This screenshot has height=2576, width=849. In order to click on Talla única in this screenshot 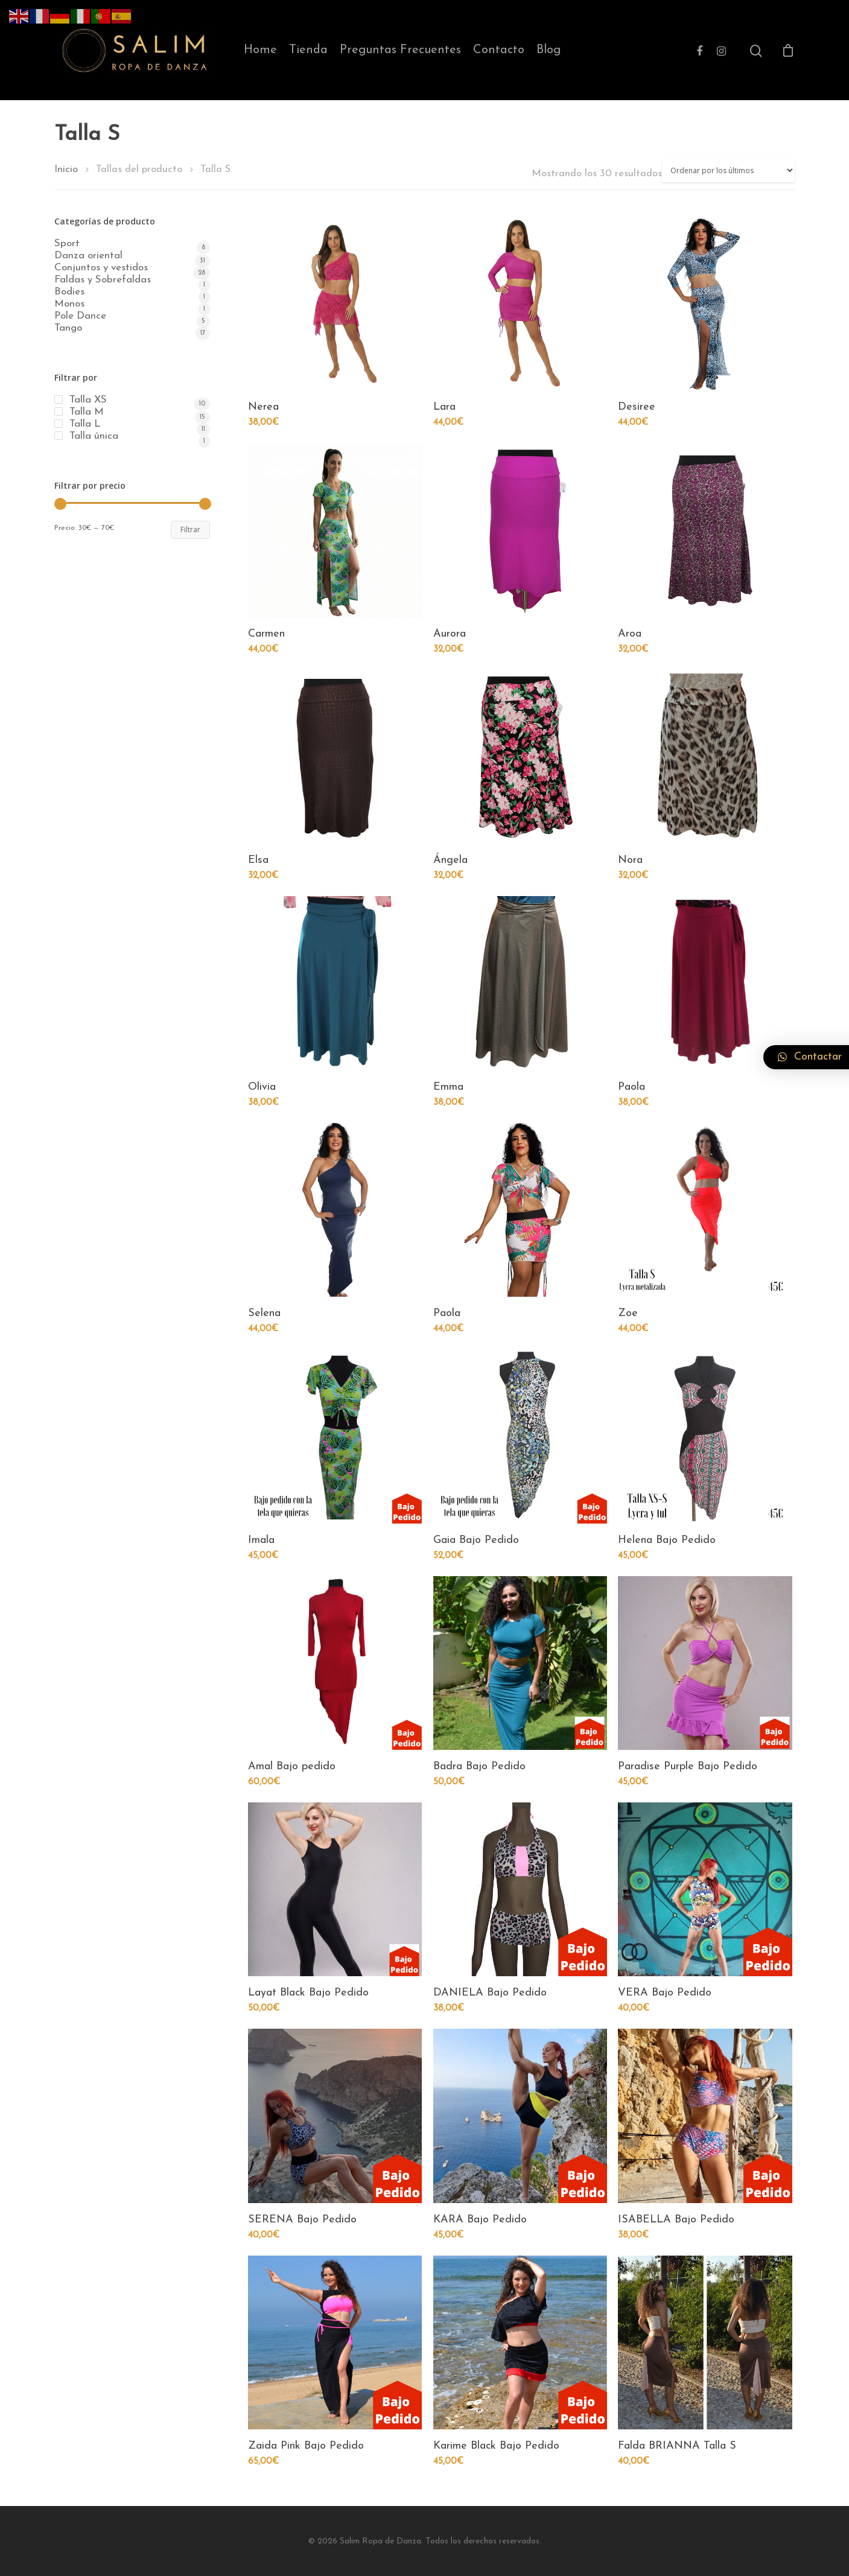, I will do `click(93, 436)`.